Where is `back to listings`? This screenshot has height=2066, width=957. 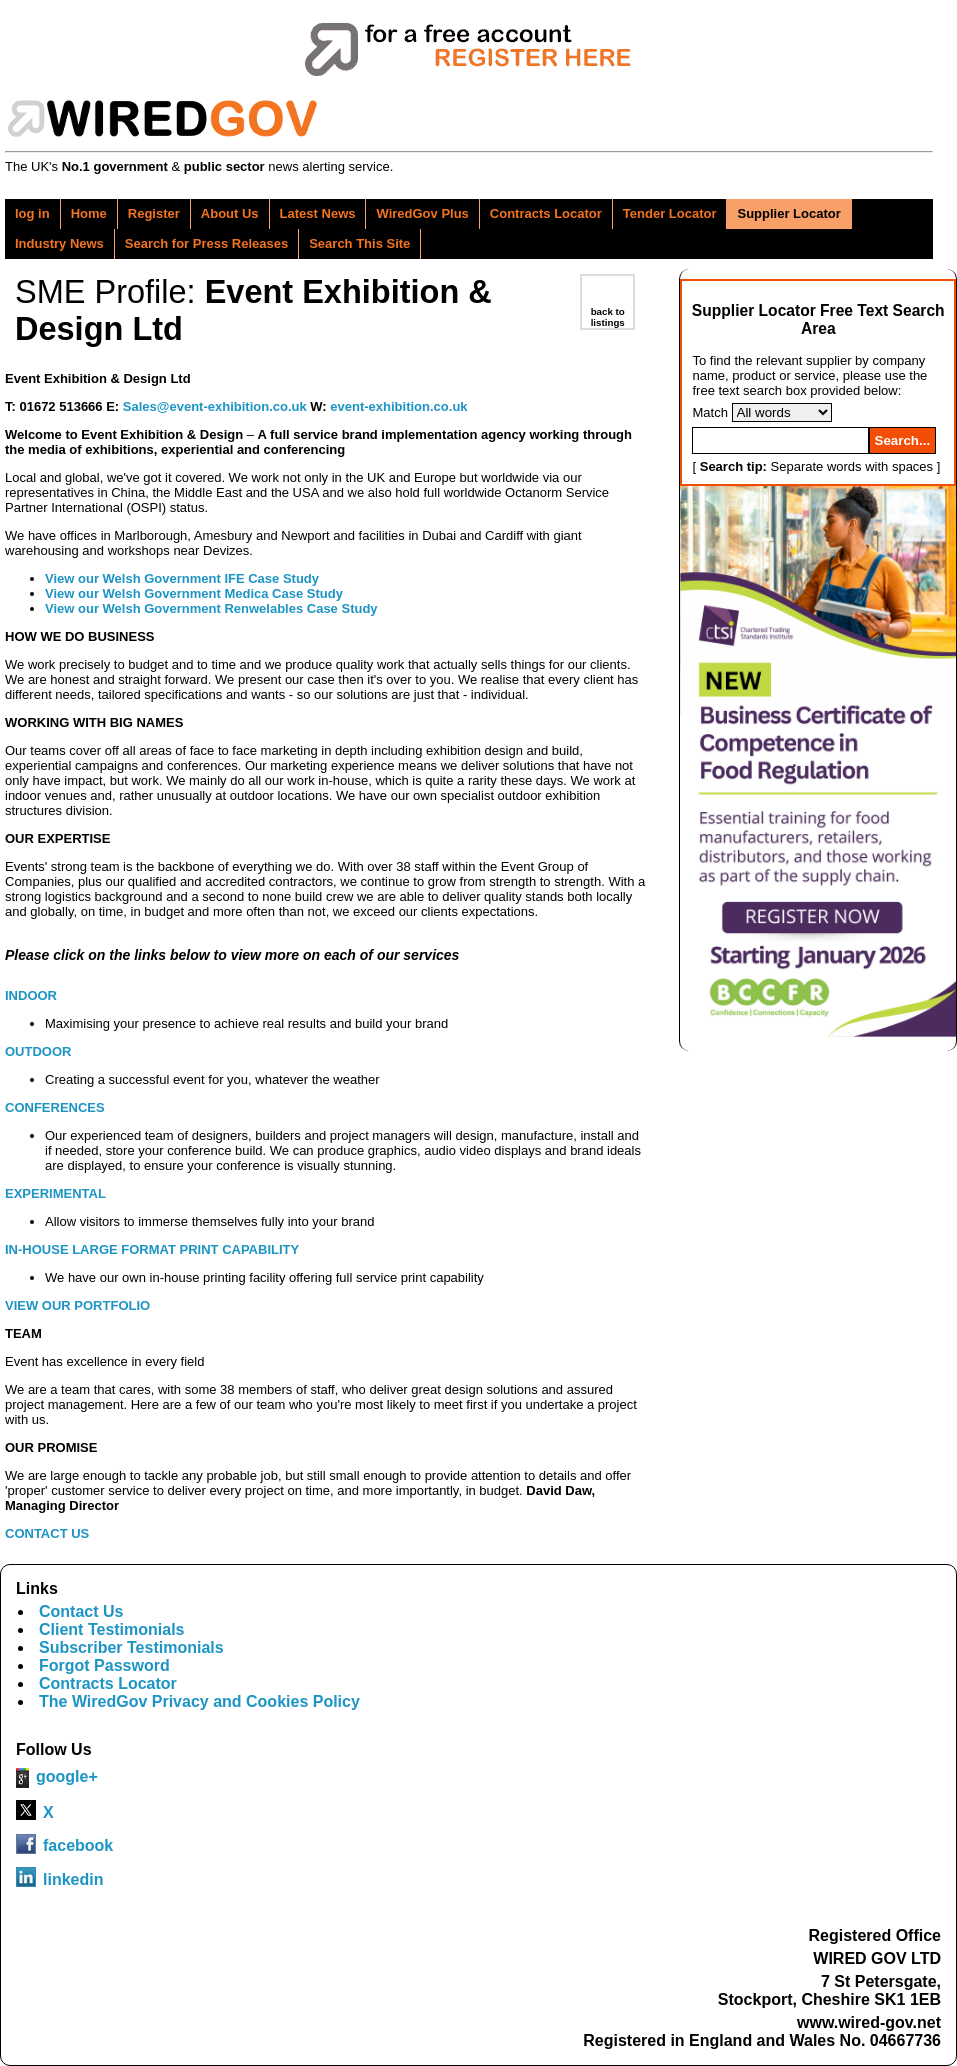 back to listings is located at coordinates (608, 317).